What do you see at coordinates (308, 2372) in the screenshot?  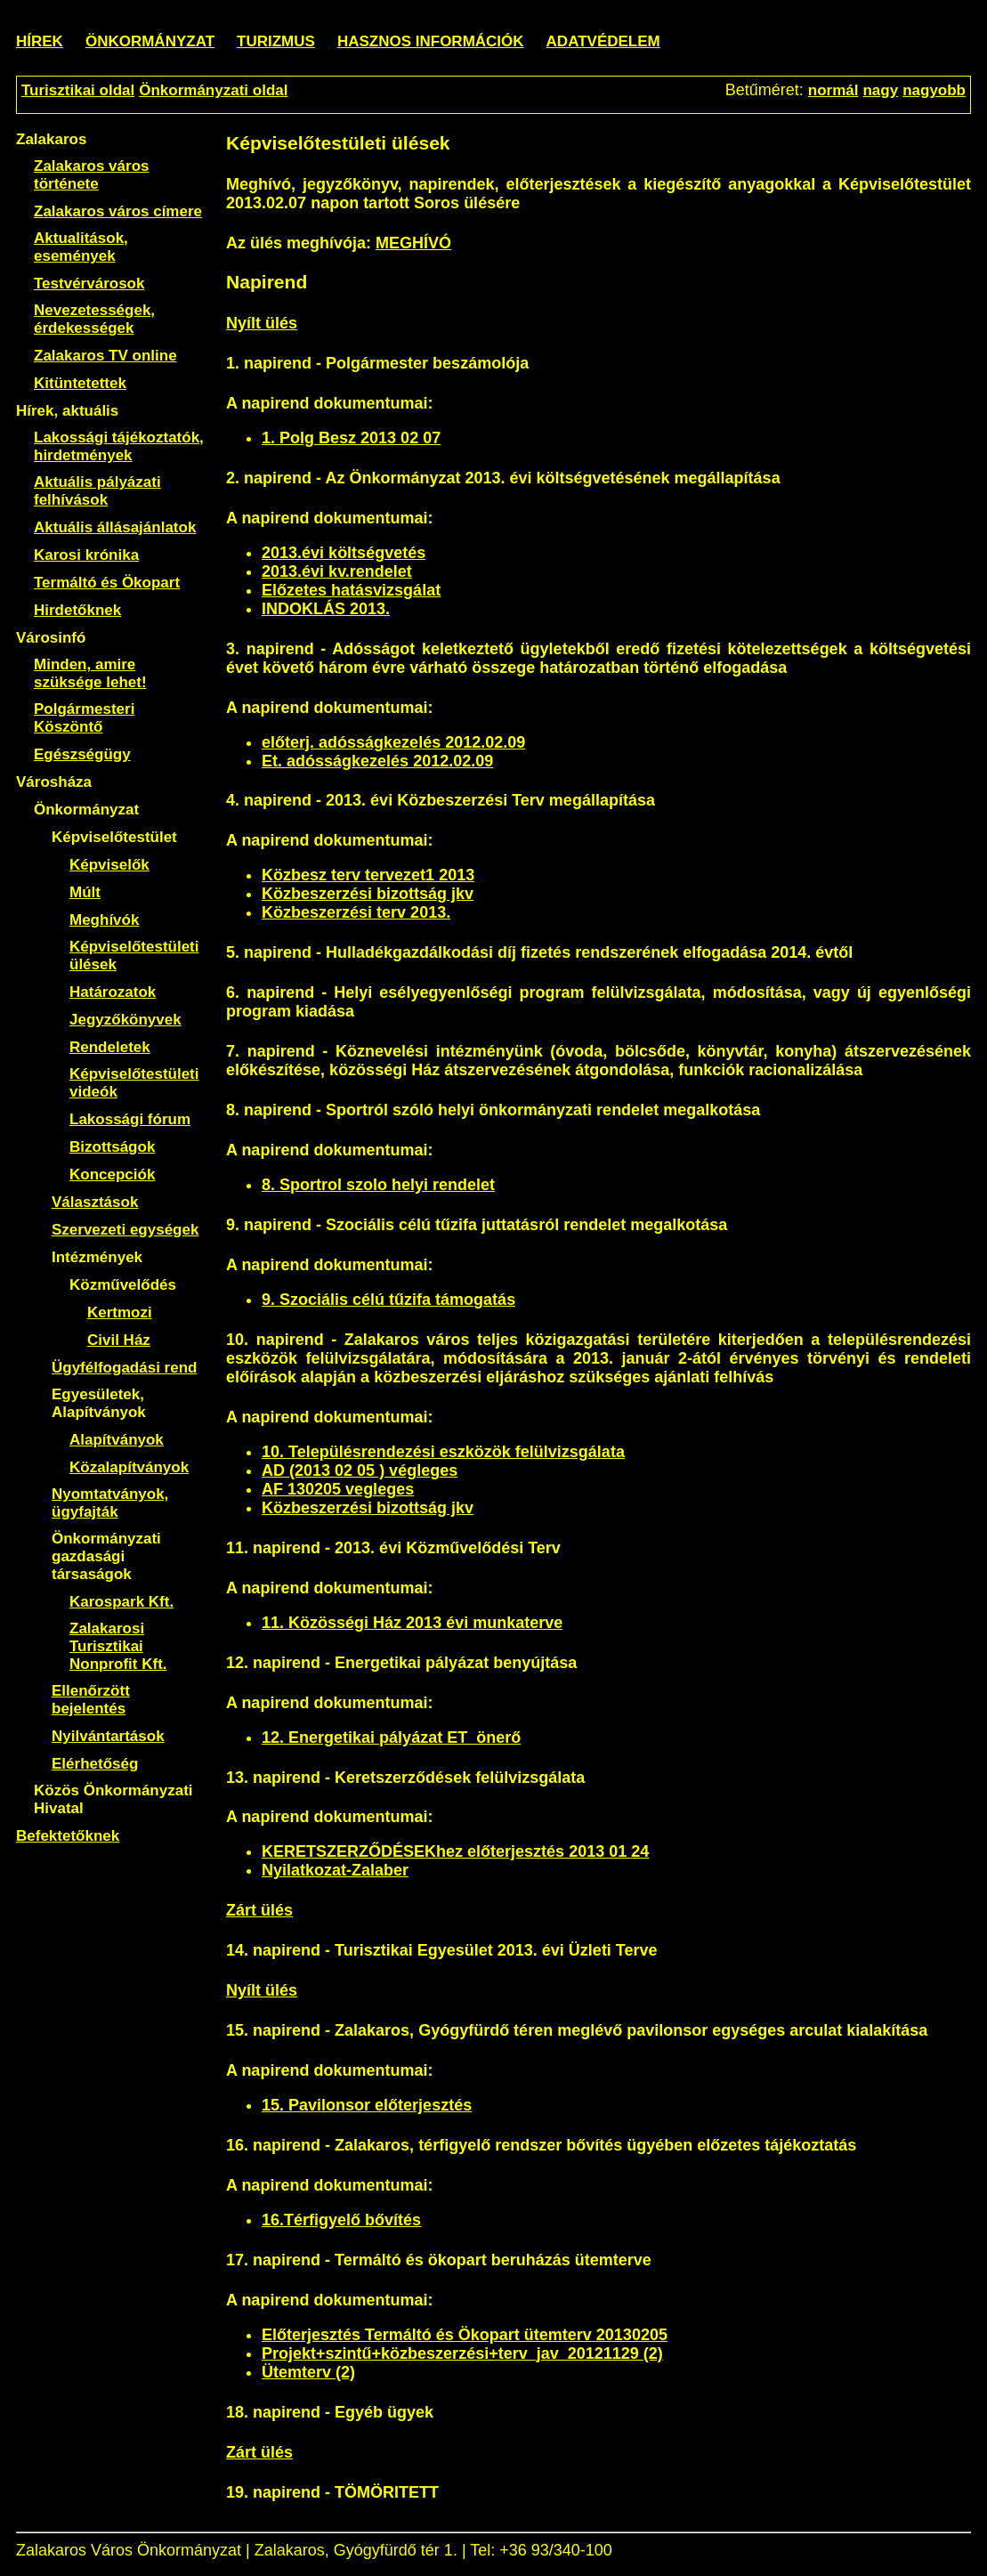 I see `Ütemterv (2)` at bounding box center [308, 2372].